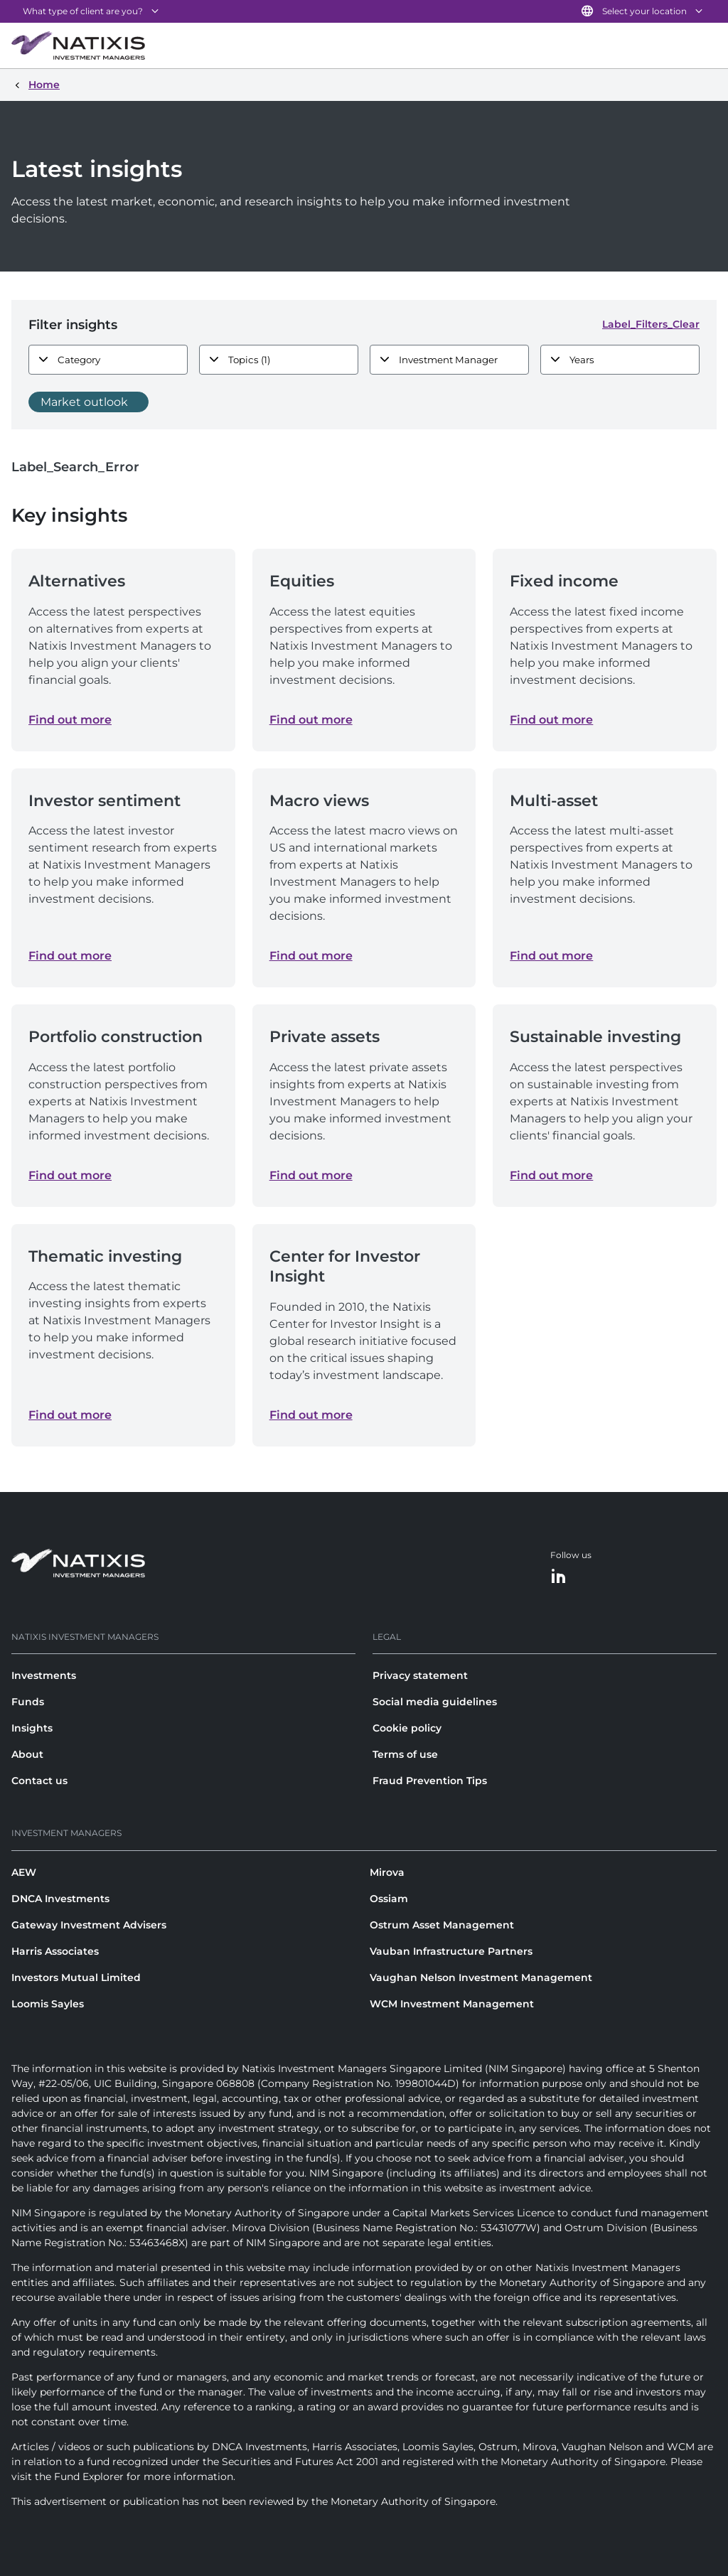 The image size is (728, 2576). I want to click on Fraud Prevention Tips, so click(430, 1780).